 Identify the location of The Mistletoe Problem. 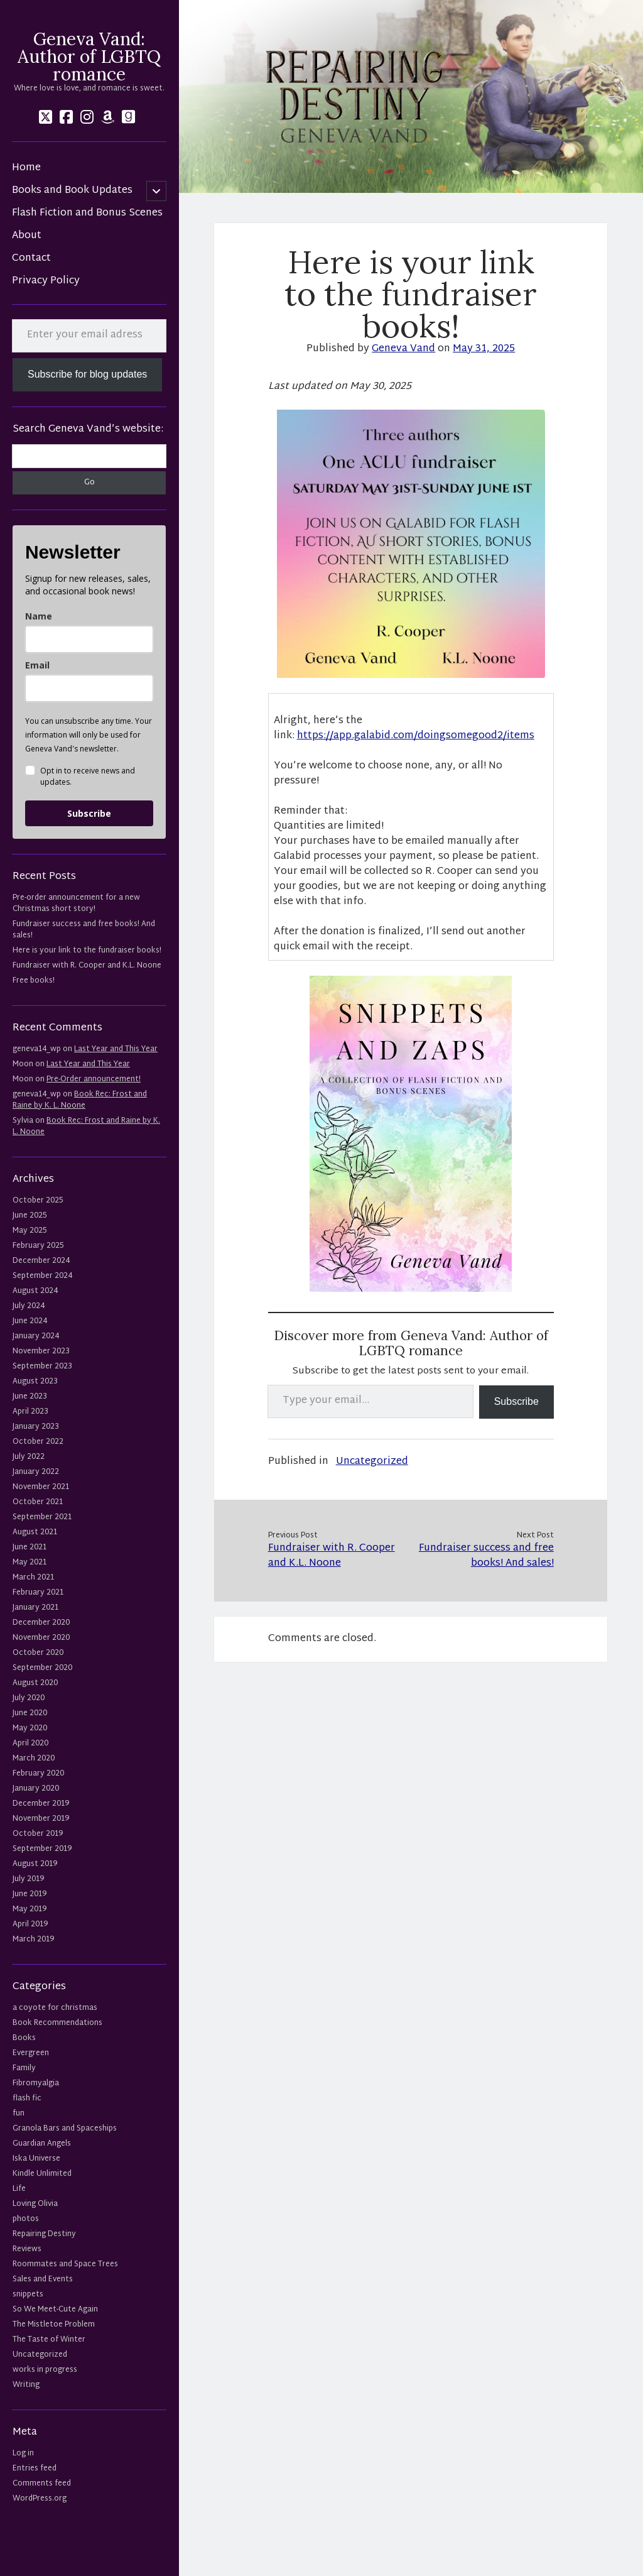
(54, 2325).